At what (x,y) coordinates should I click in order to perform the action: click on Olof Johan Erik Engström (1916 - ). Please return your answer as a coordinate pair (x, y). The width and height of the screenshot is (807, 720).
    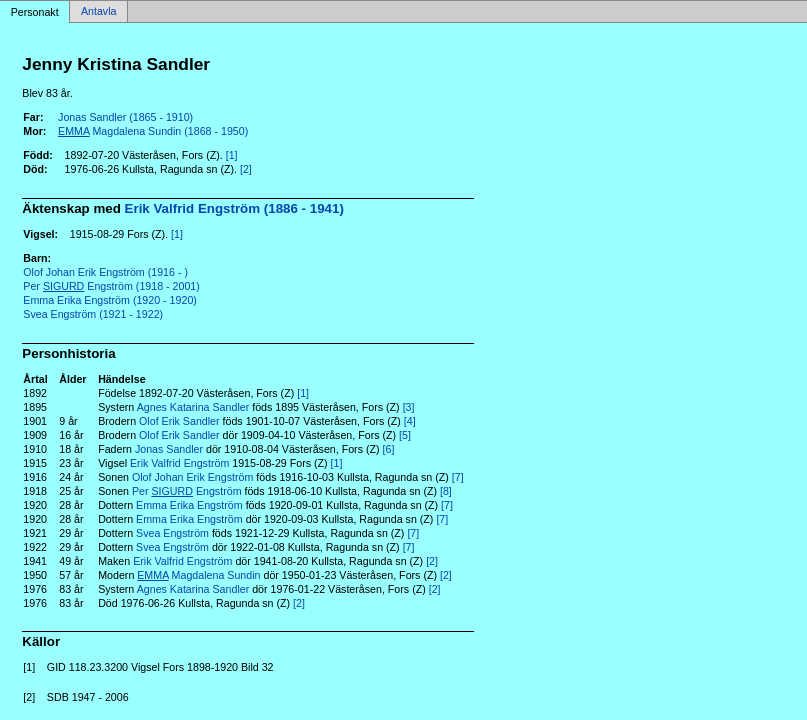
    Looking at the image, I should click on (105, 272).